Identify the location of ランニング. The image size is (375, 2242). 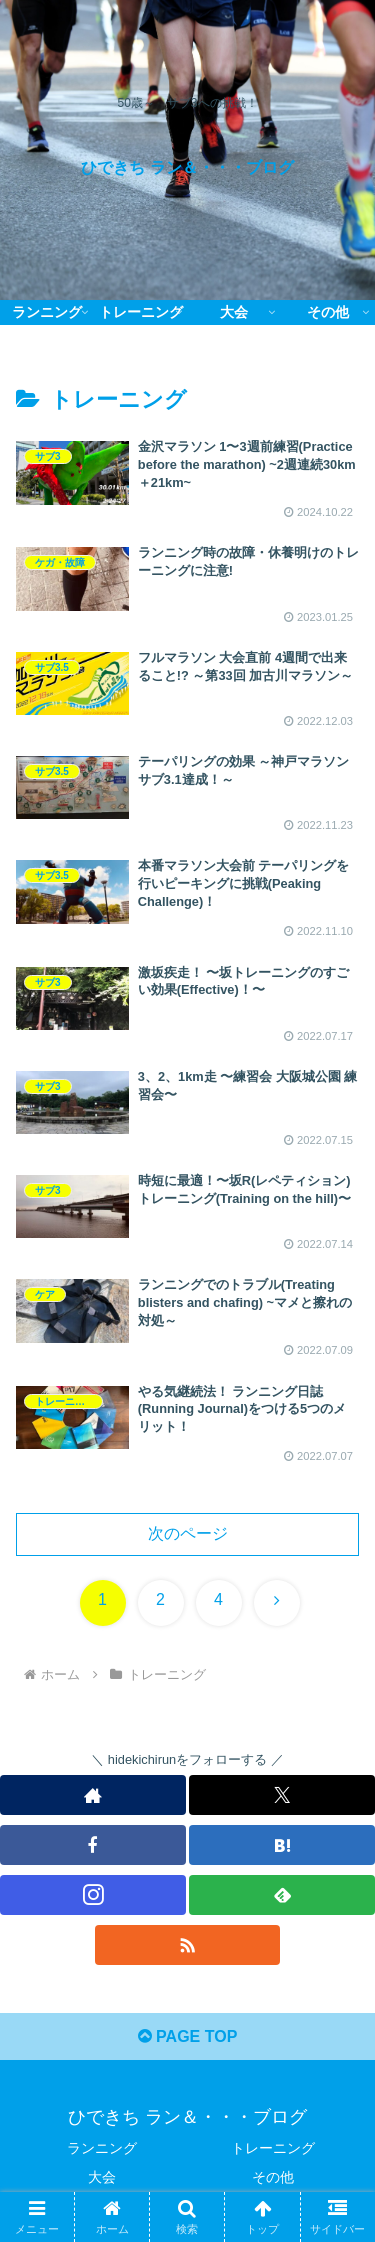
(102, 2148).